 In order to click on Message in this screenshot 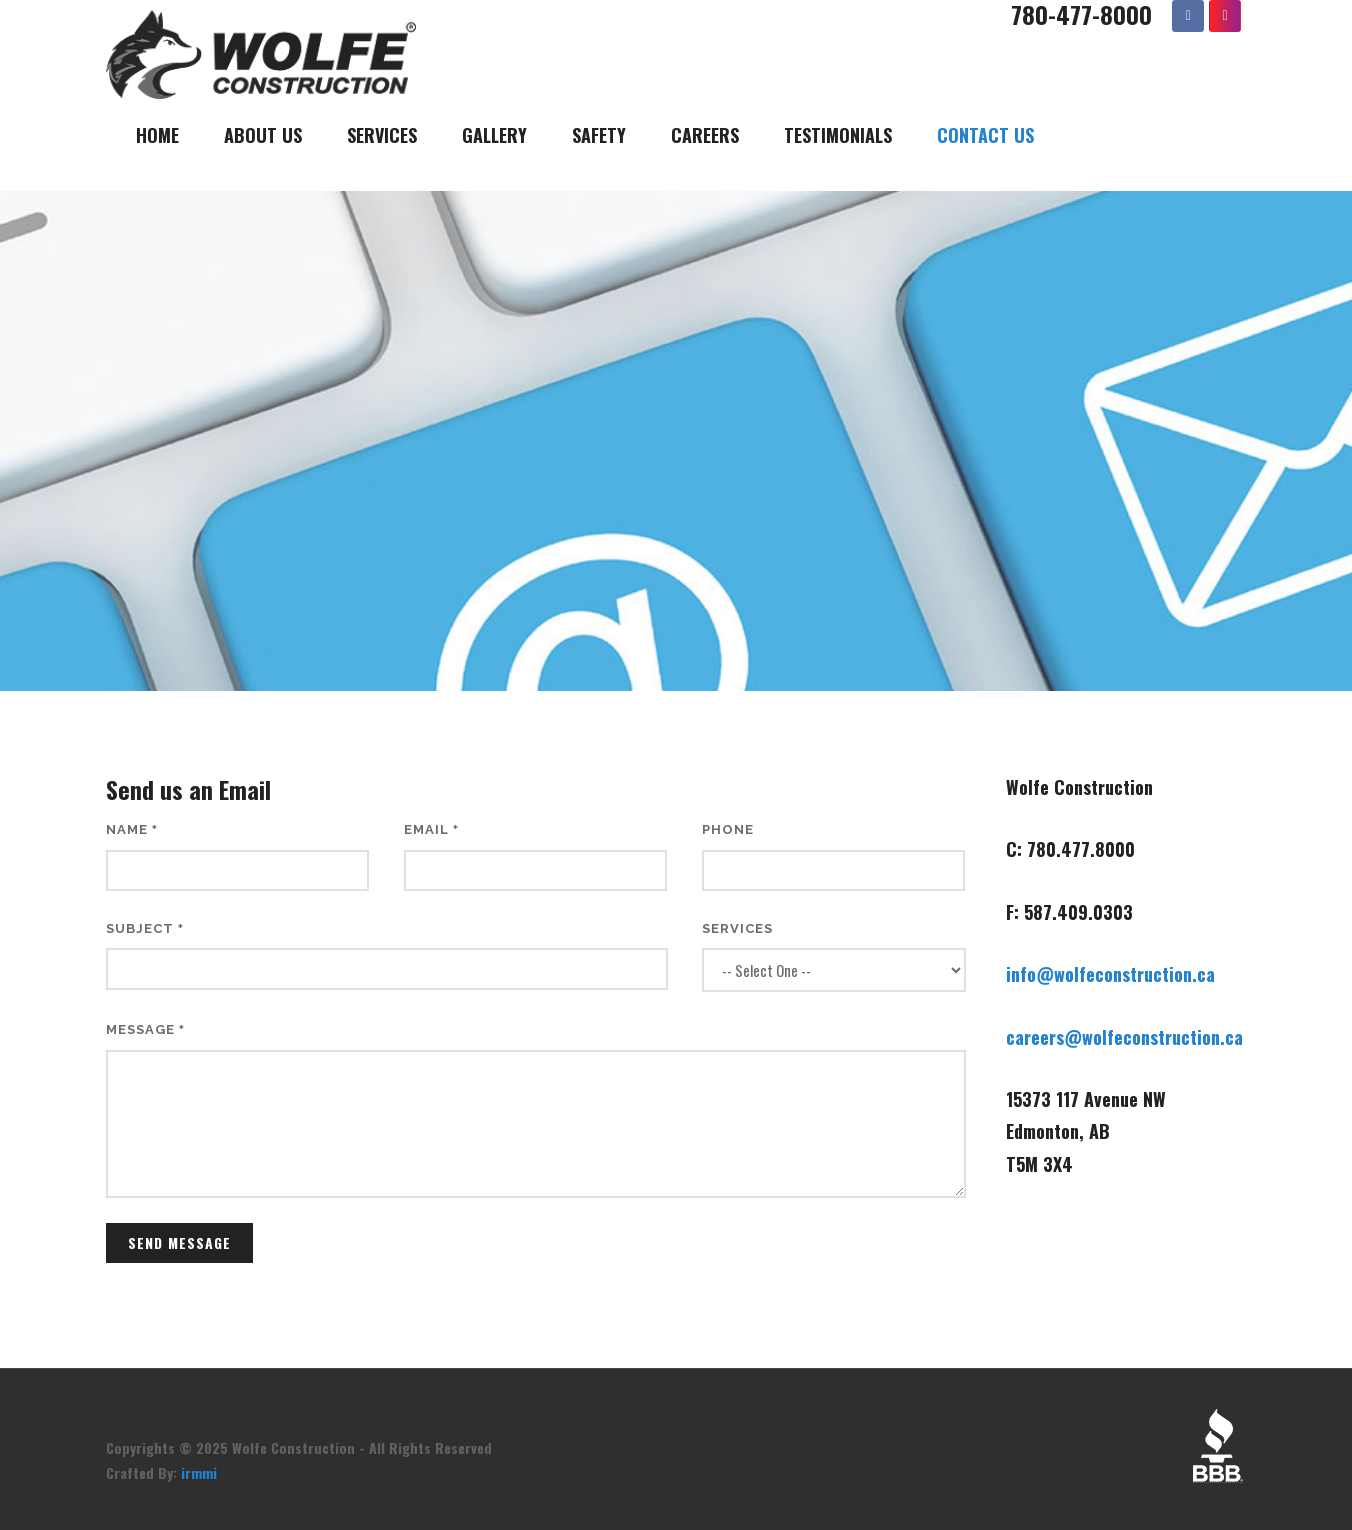, I will do `click(145, 1029)`.